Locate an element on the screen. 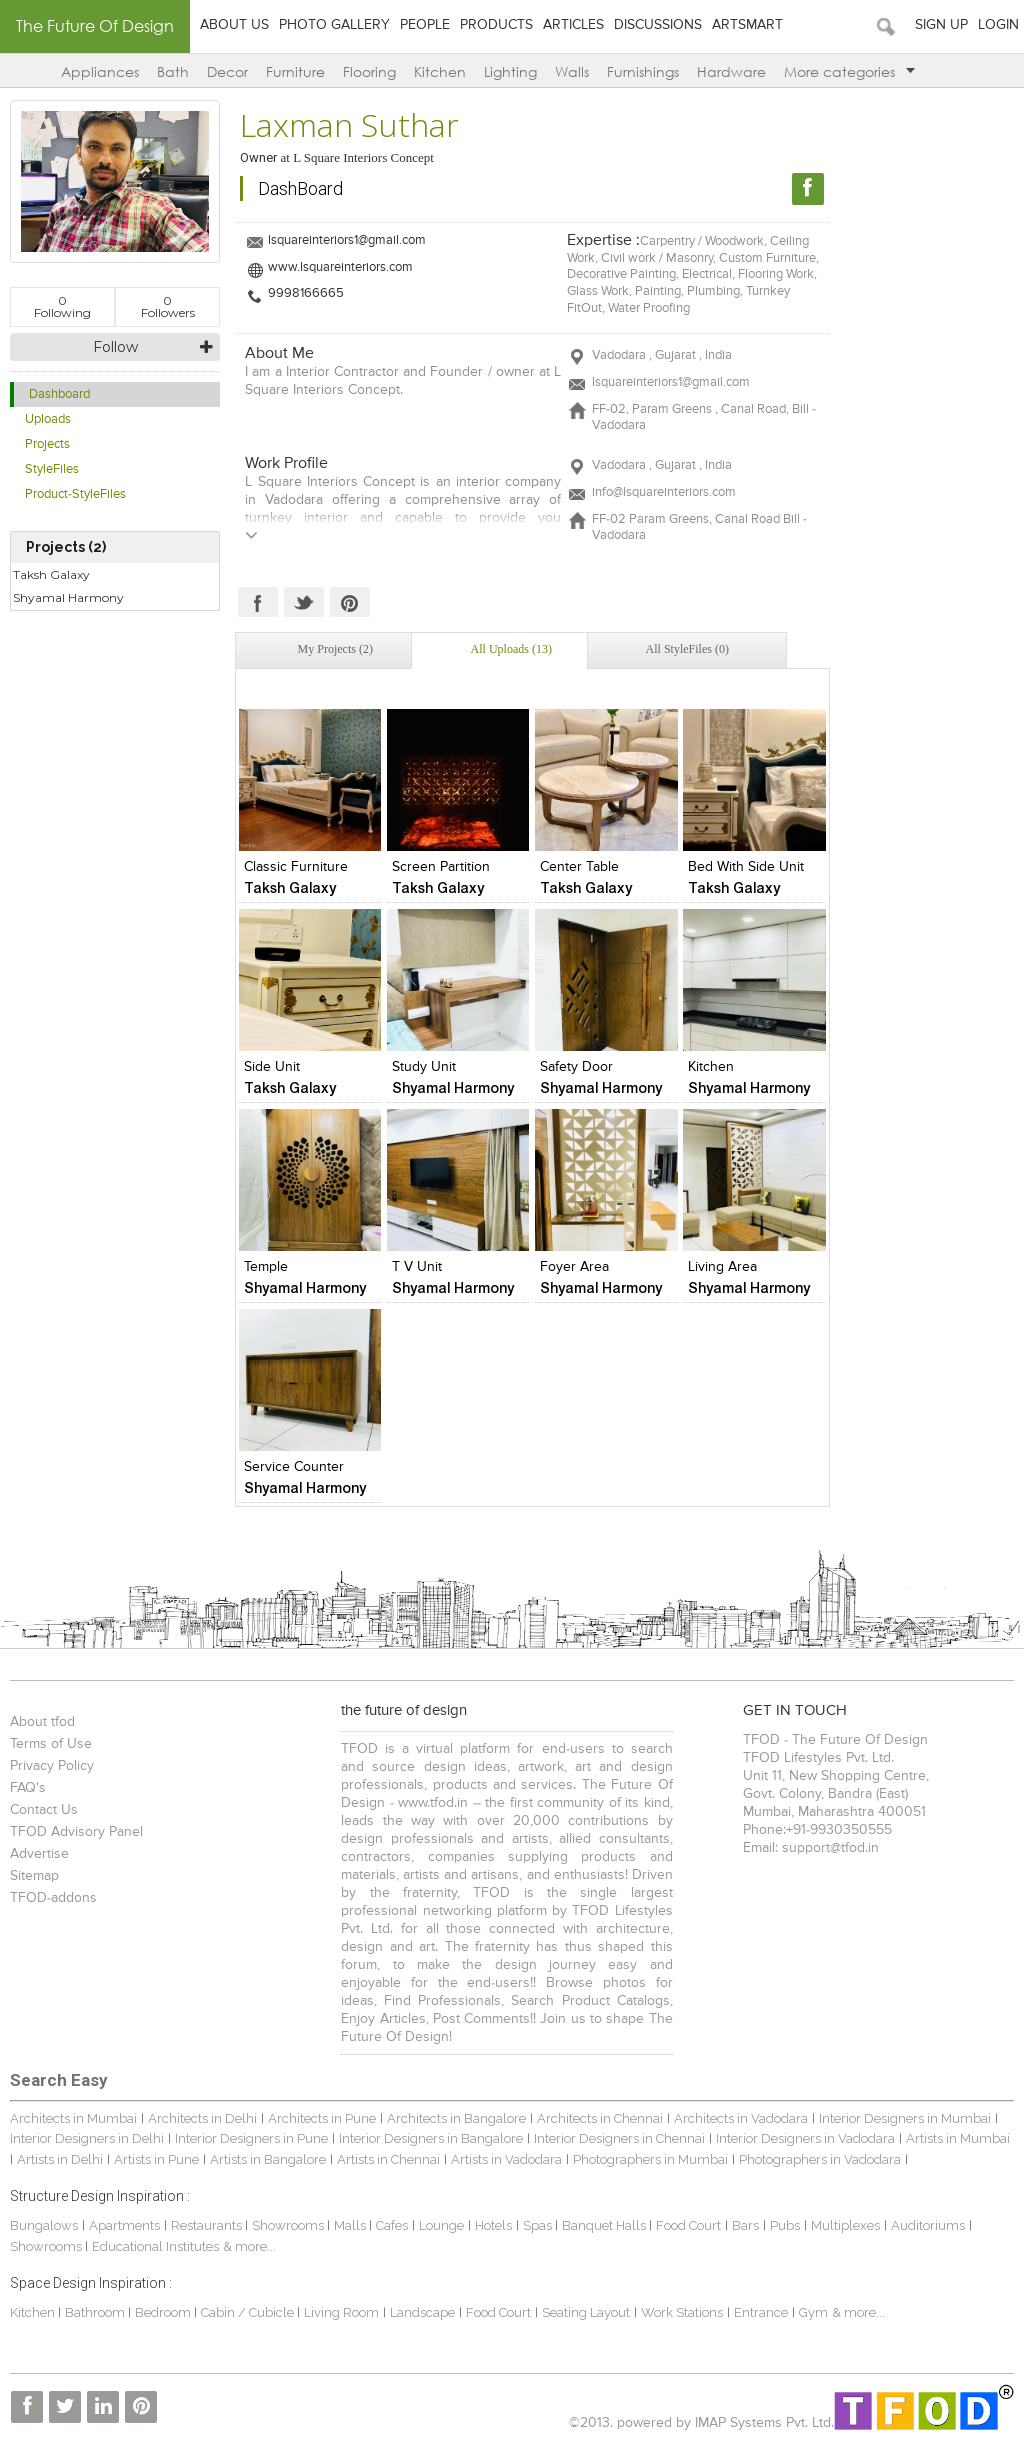  Artists in Bangalore is located at coordinates (268, 2159).